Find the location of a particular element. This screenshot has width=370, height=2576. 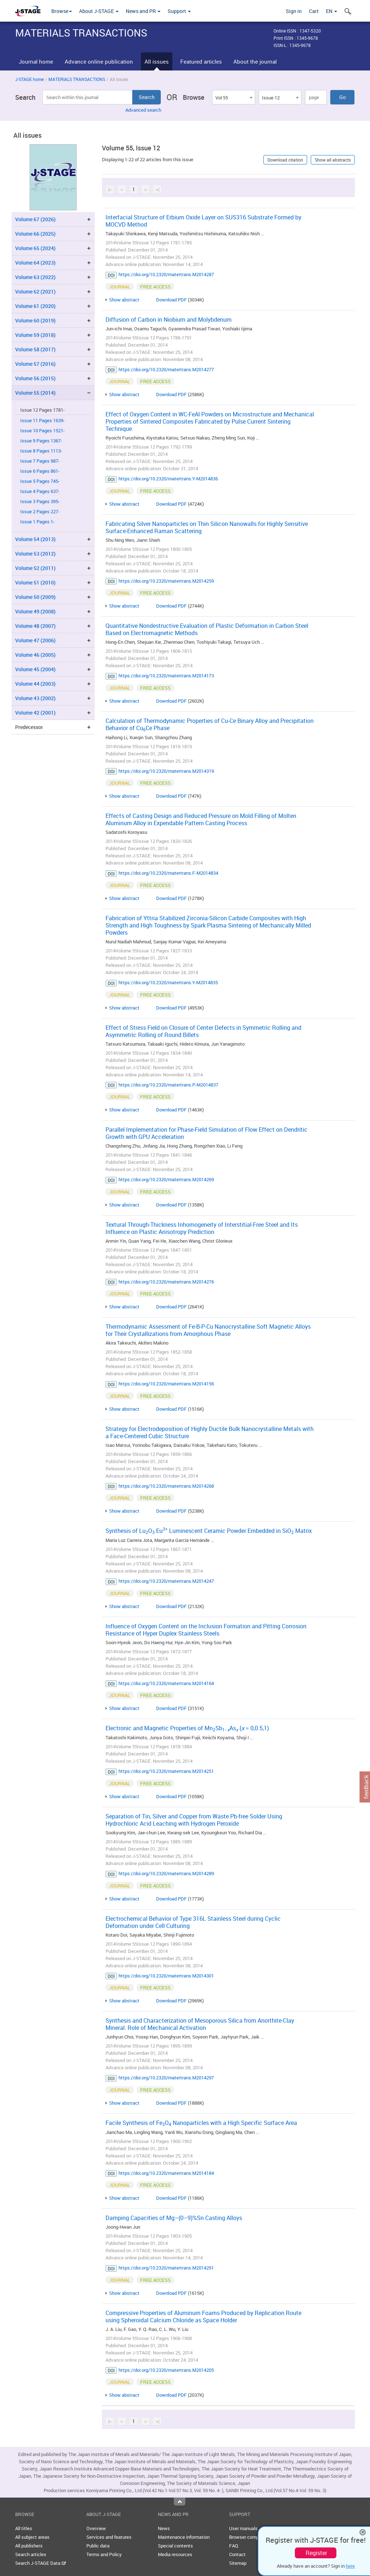

Volume 53 (2012) is located at coordinates (35, 553).